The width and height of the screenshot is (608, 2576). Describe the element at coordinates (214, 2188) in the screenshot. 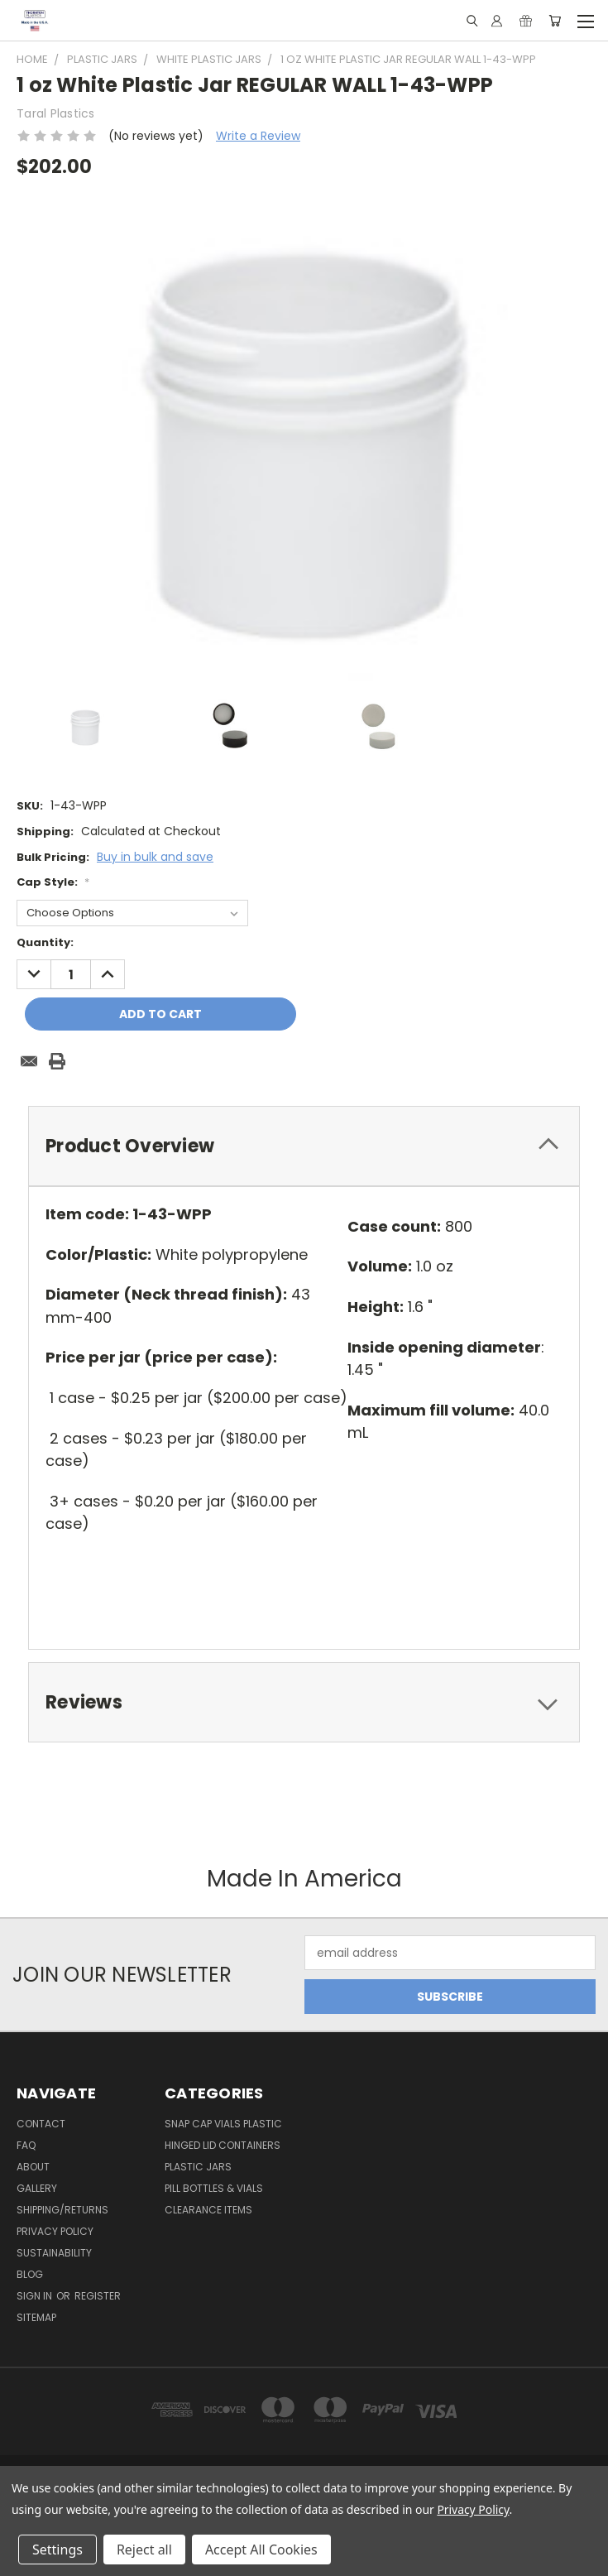

I see `Pill Bottles & Vials` at that location.